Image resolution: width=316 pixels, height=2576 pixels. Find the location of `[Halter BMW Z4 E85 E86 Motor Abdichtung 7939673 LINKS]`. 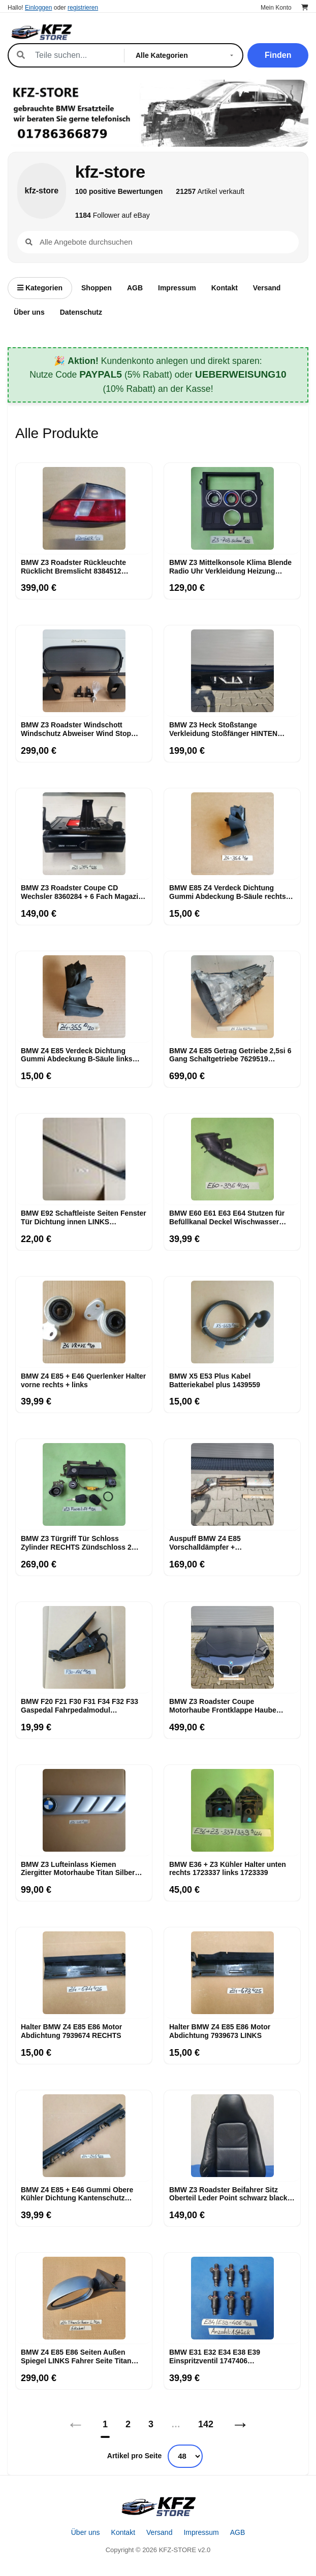

[Halter BMW Z4 E85 E86 Motor Abdichtung 7939673 LINKS] is located at coordinates (232, 1973).